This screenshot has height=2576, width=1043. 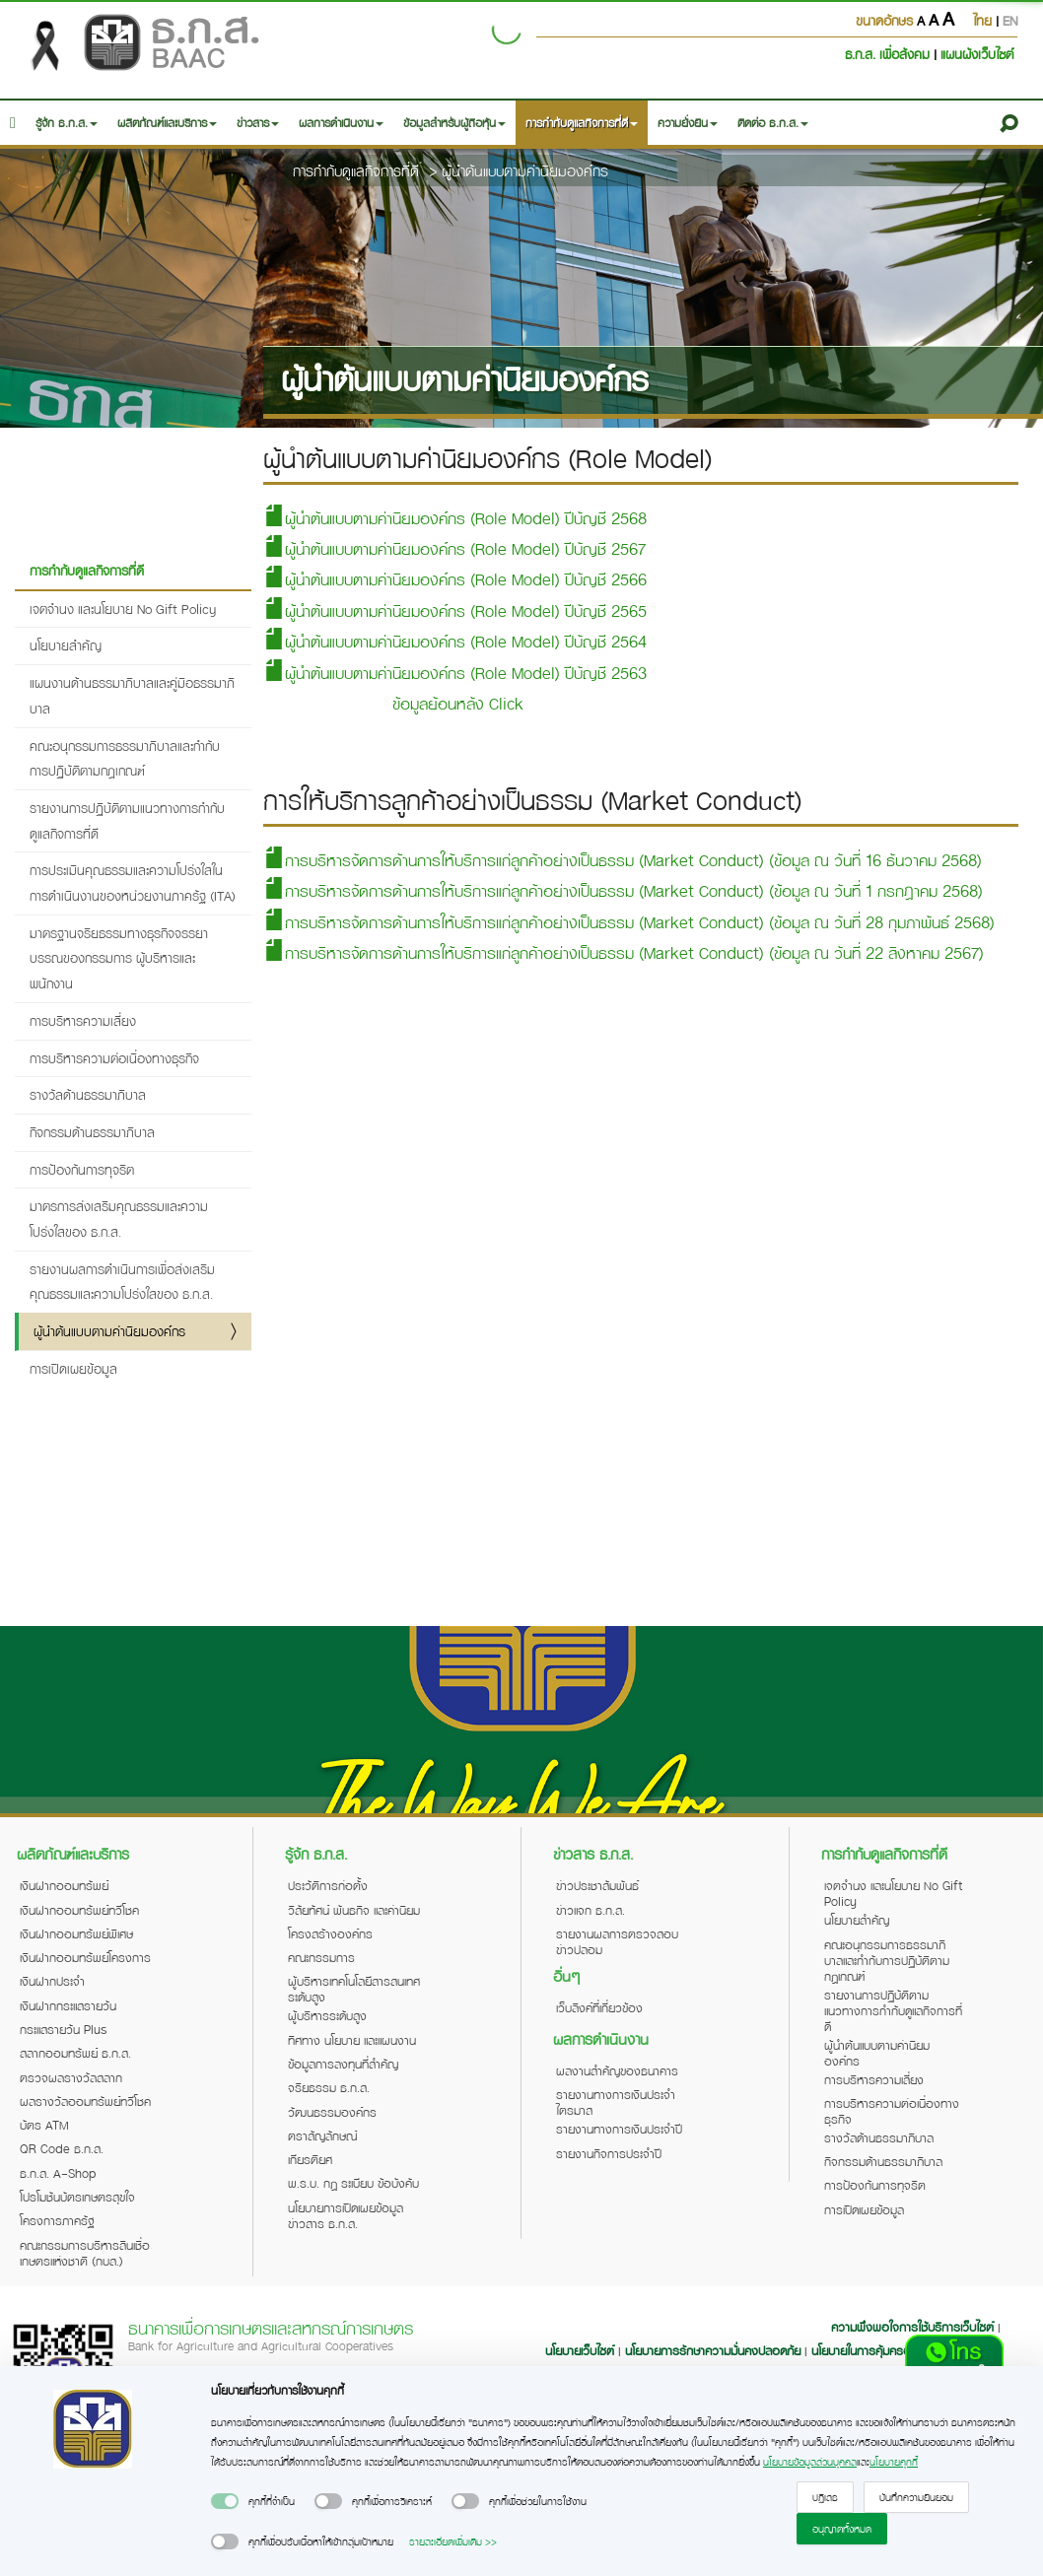 What do you see at coordinates (258, 122) in the screenshot?
I see `ข่าวสาร [button]` at bounding box center [258, 122].